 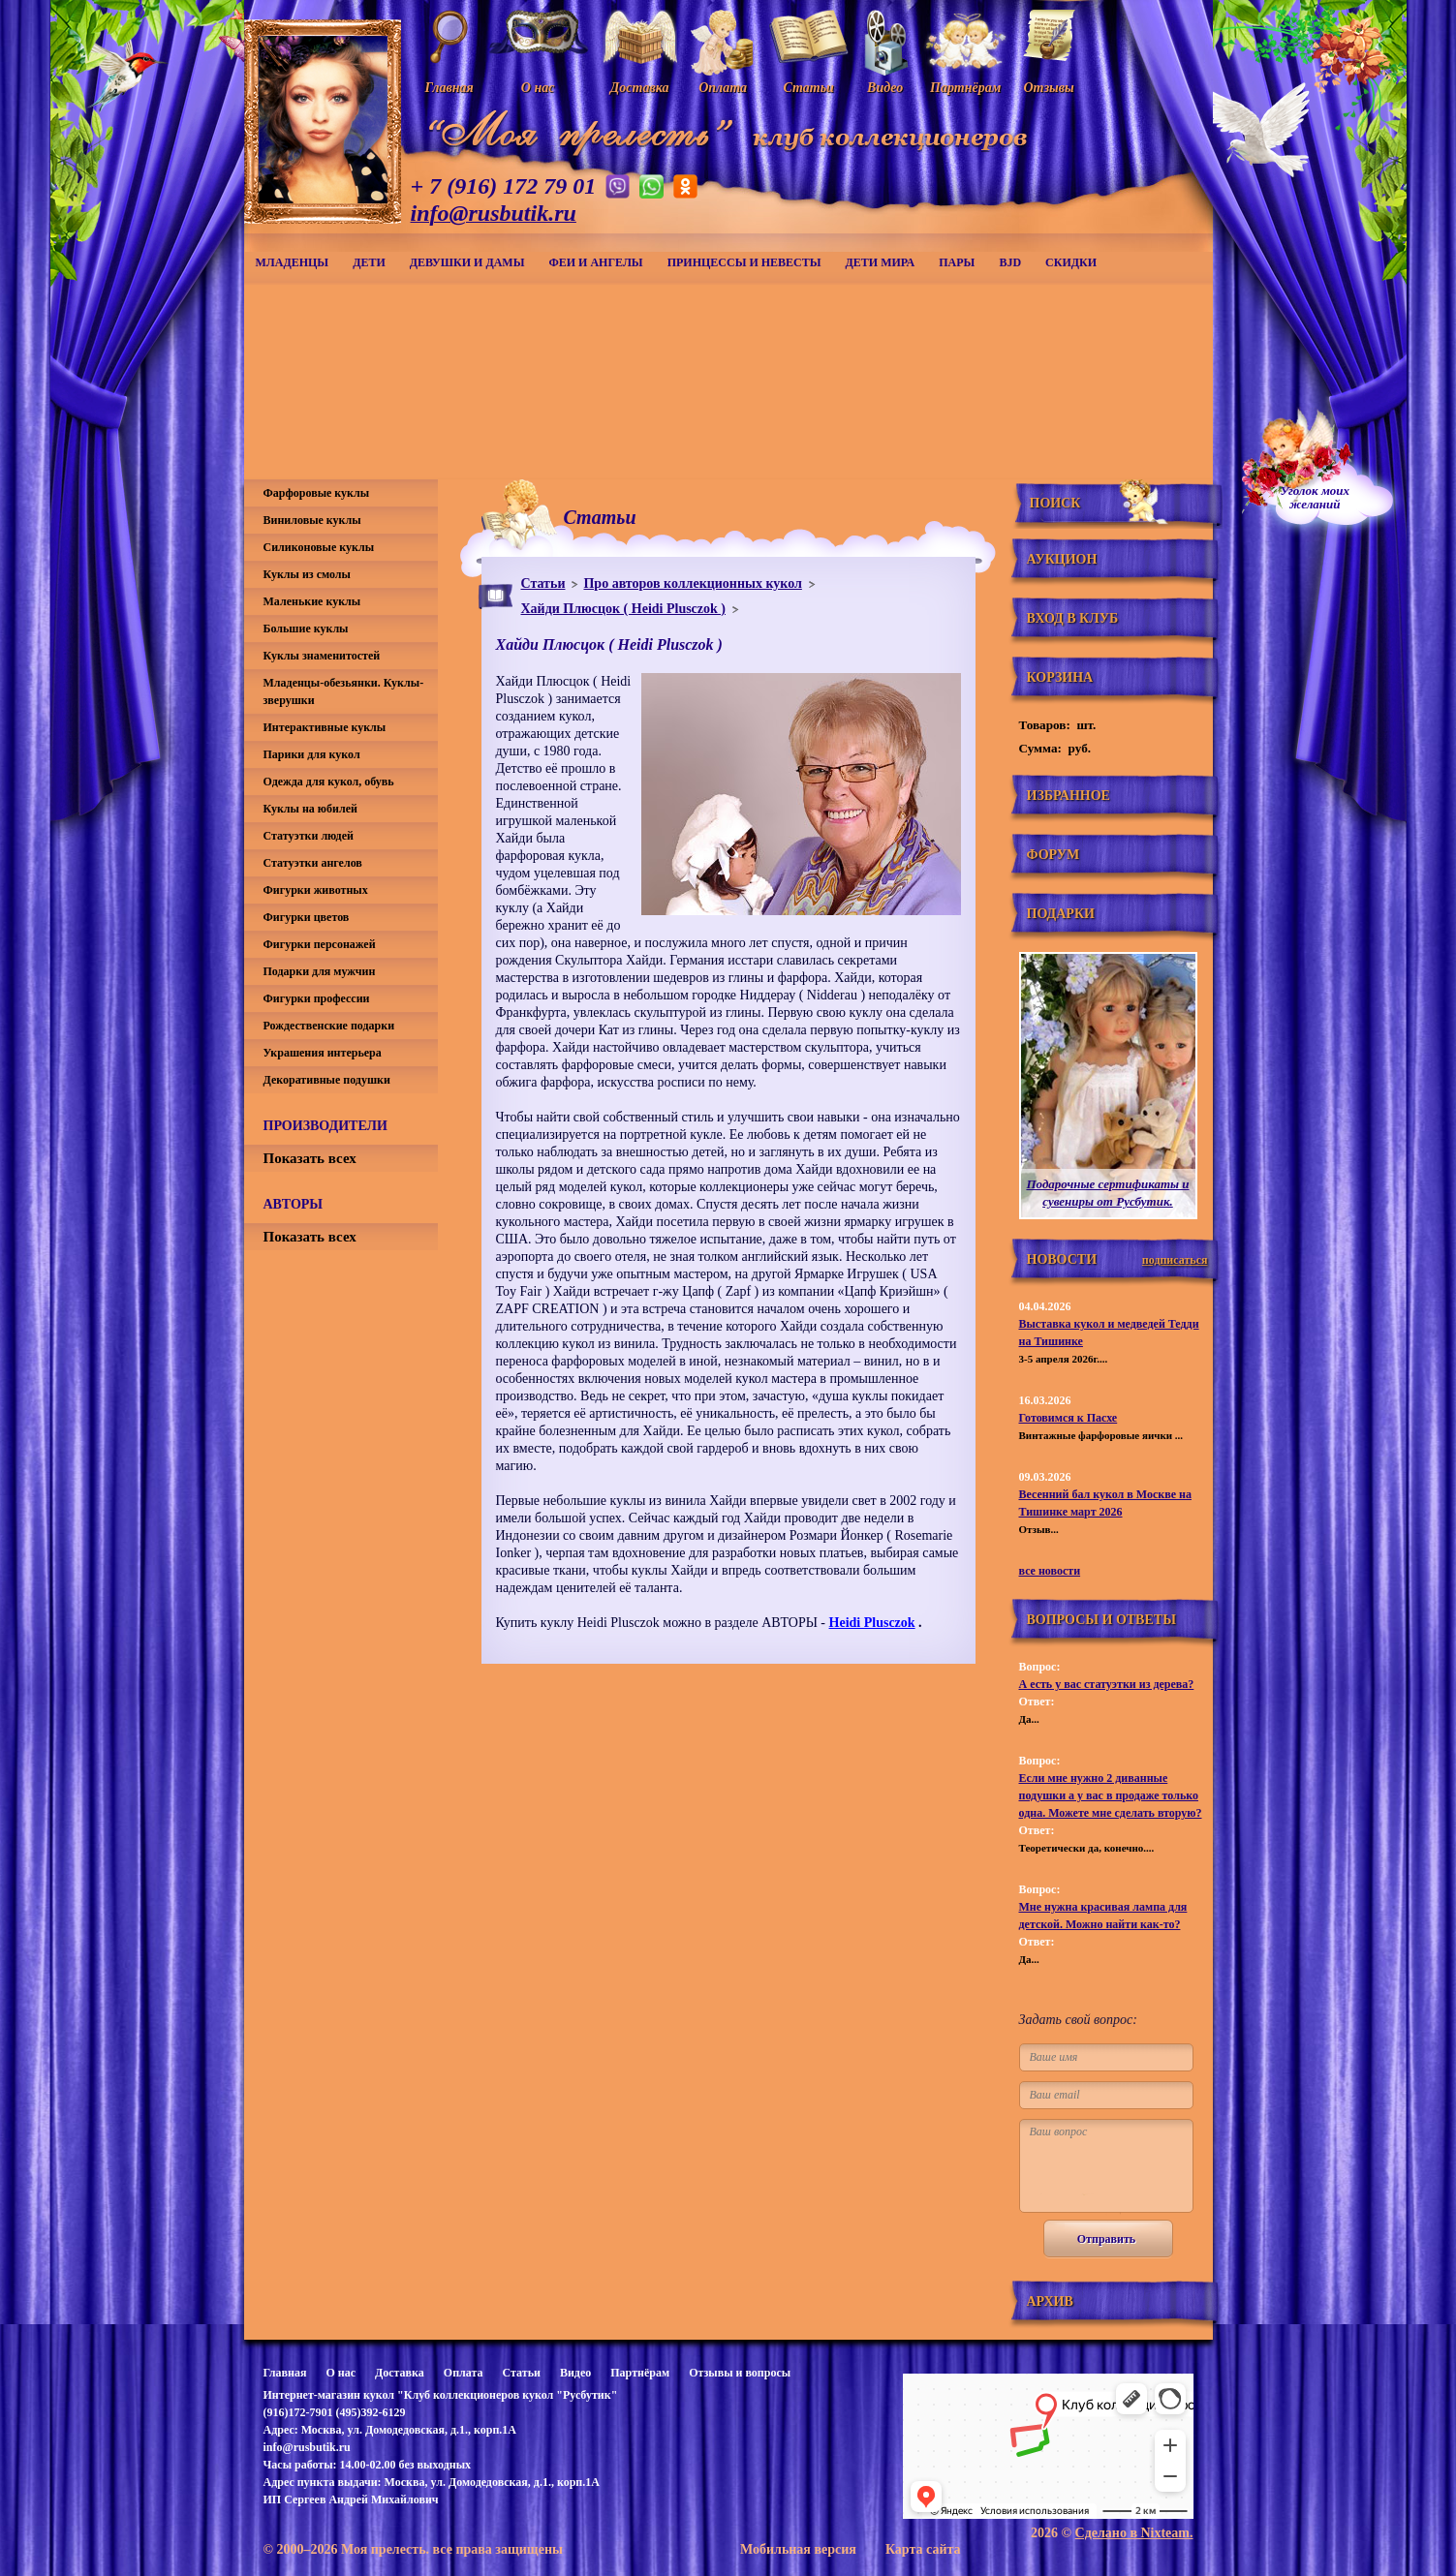 What do you see at coordinates (1010, 262) in the screenshot?
I see `BJD` at bounding box center [1010, 262].